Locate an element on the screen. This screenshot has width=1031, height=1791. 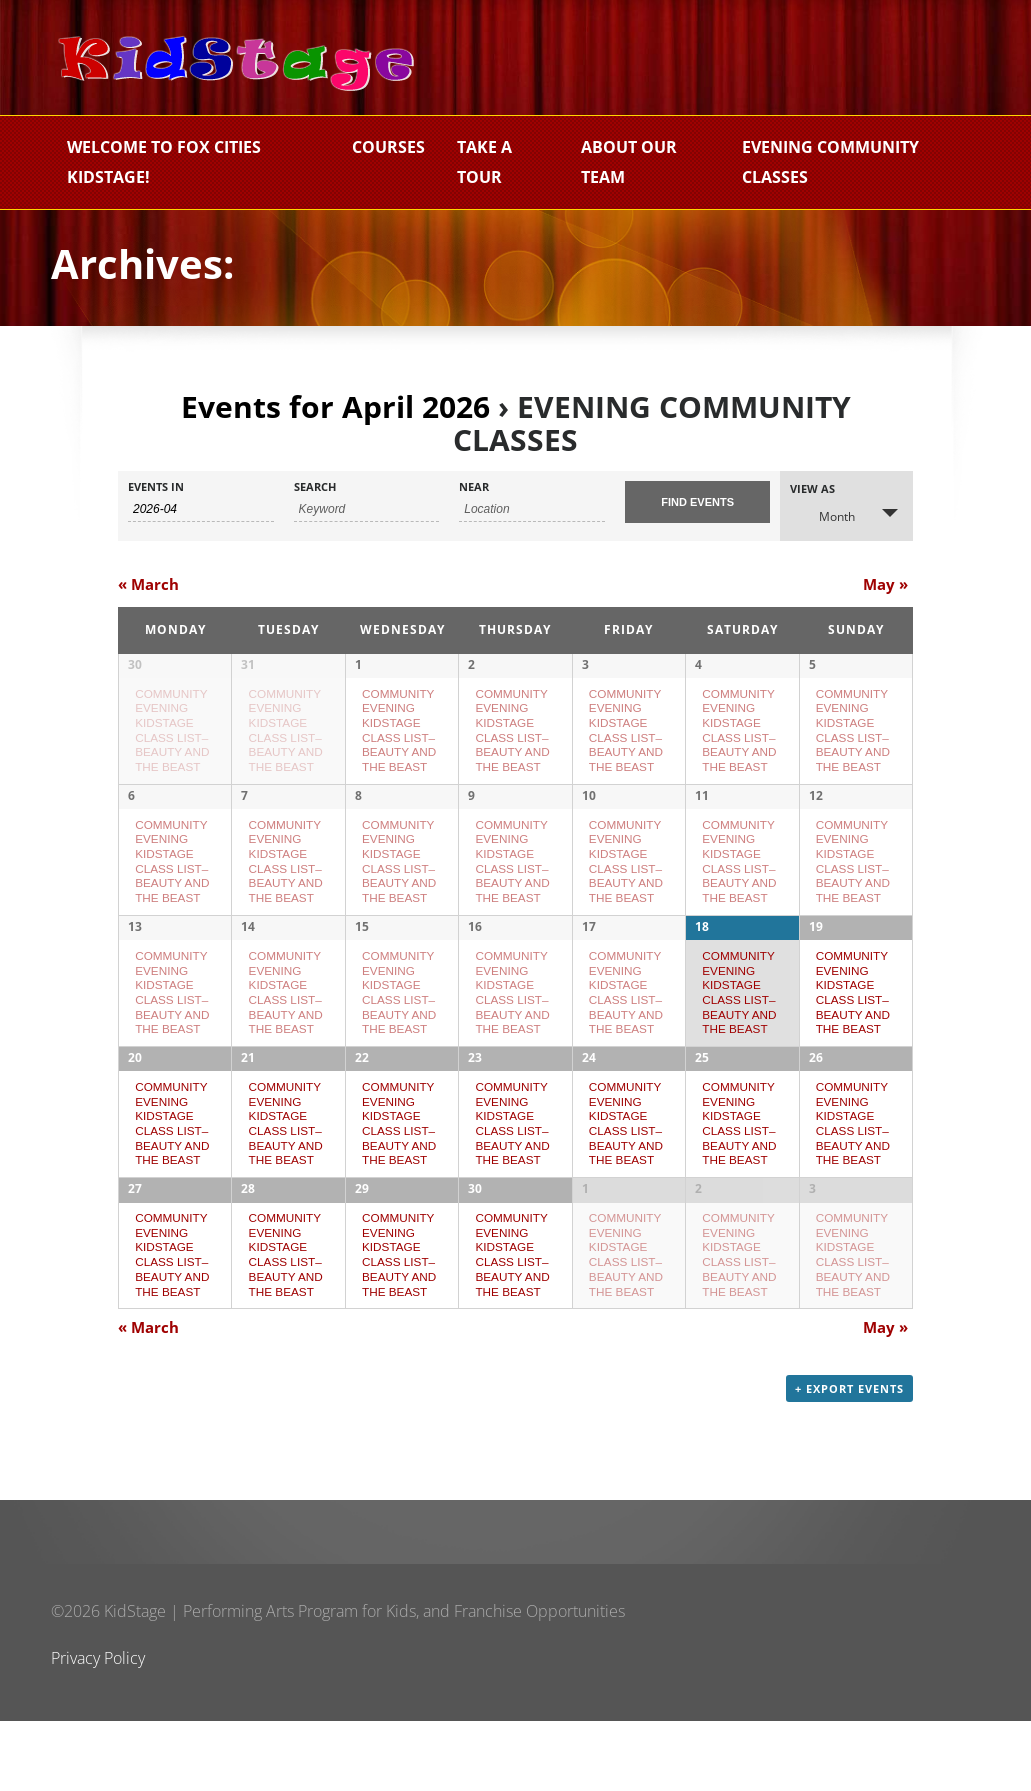
Take a Tour is located at coordinates (484, 162).